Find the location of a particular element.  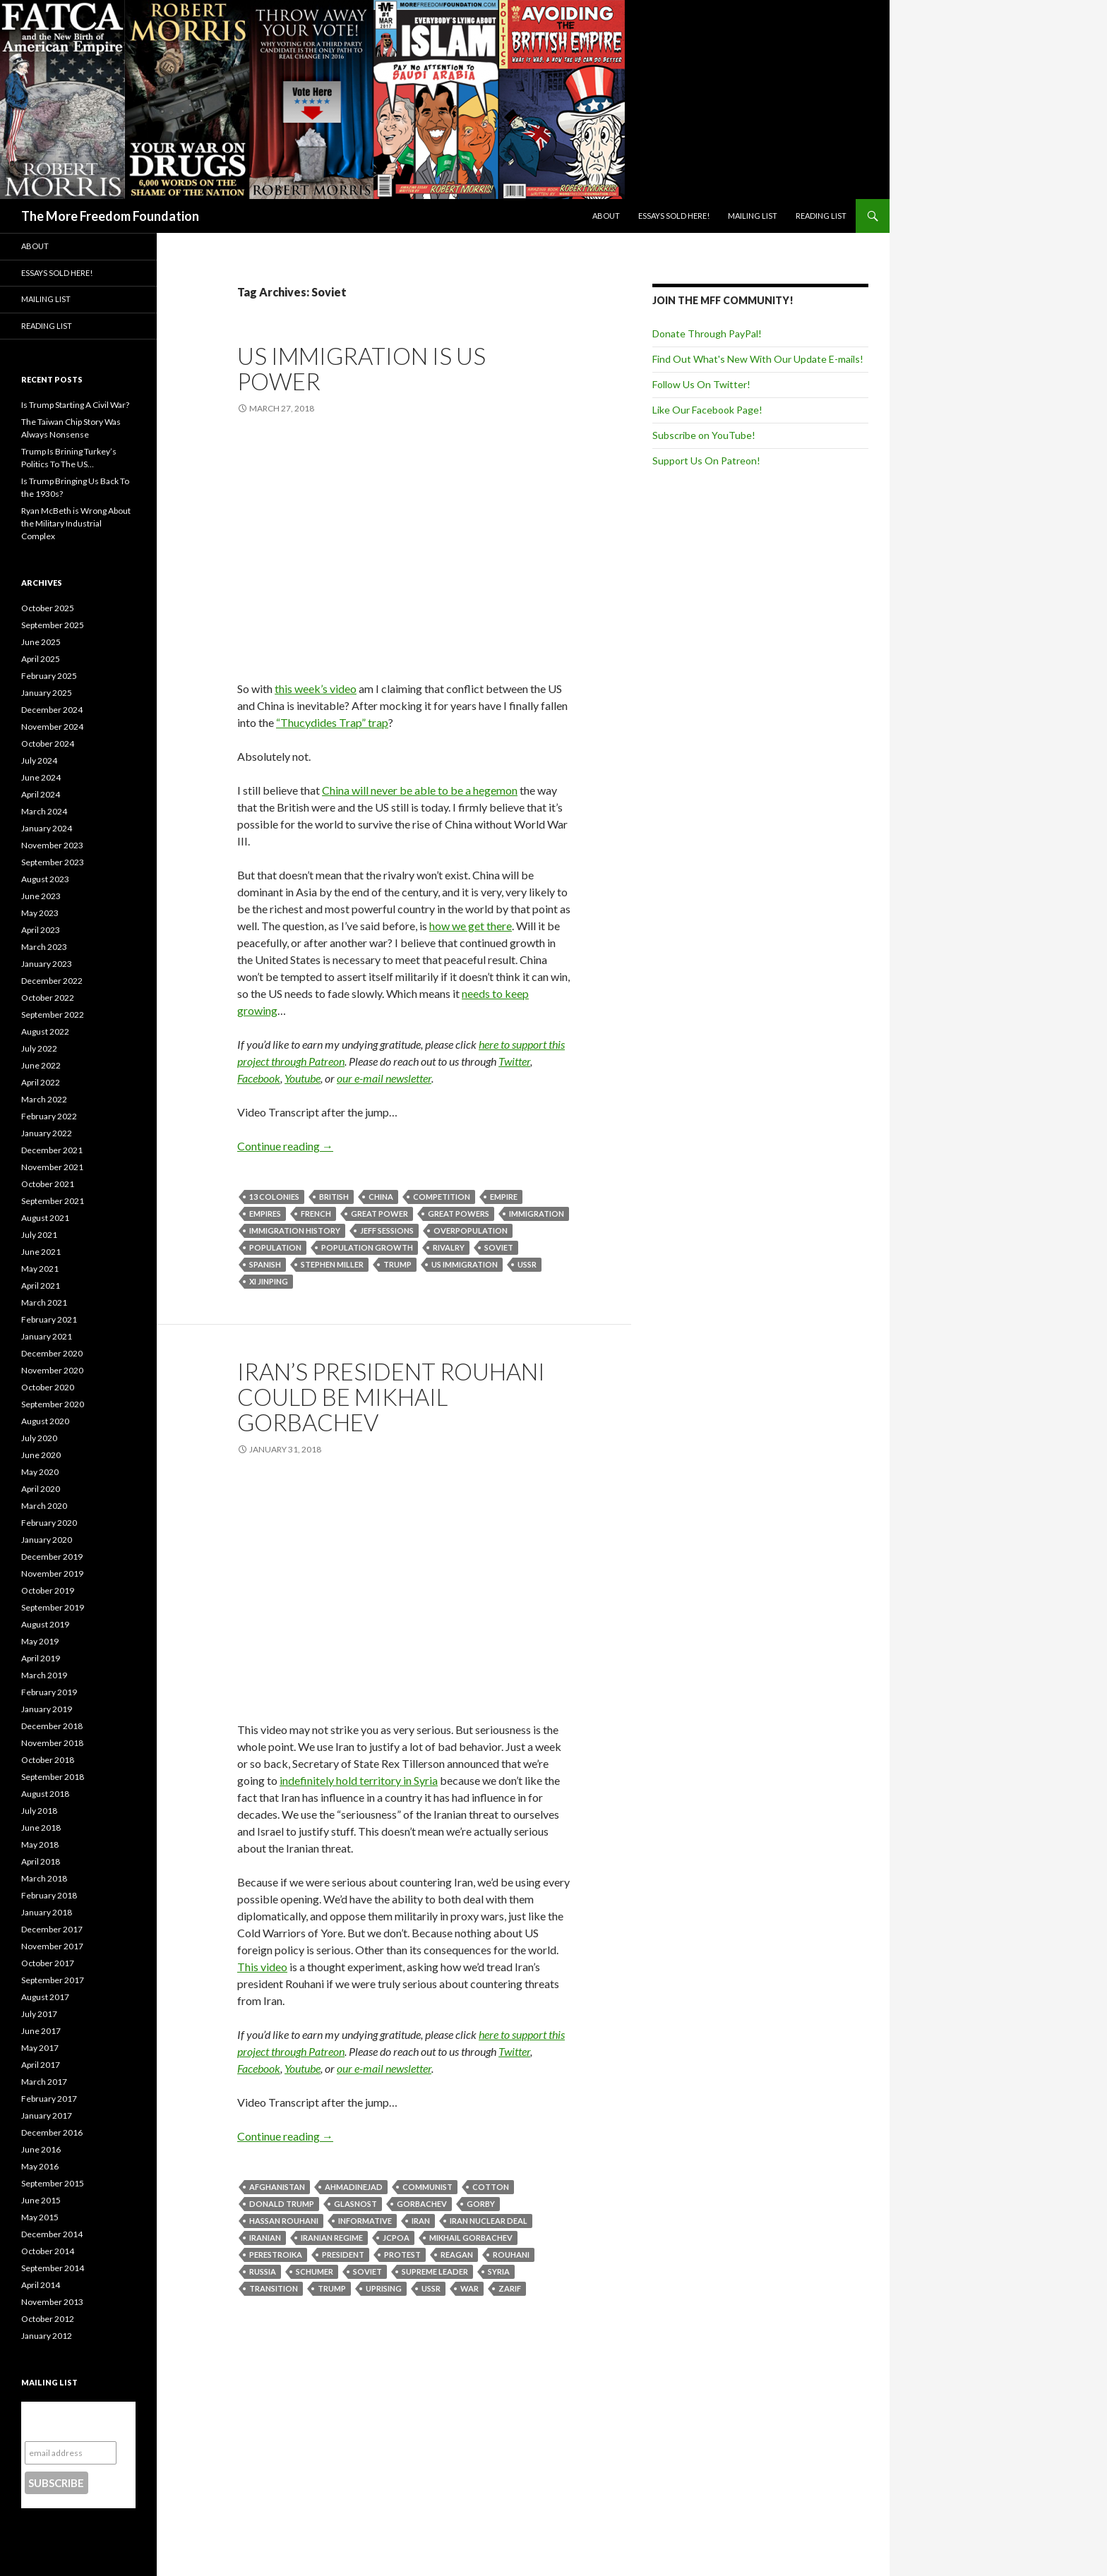

Syria is located at coordinates (499, 2271).